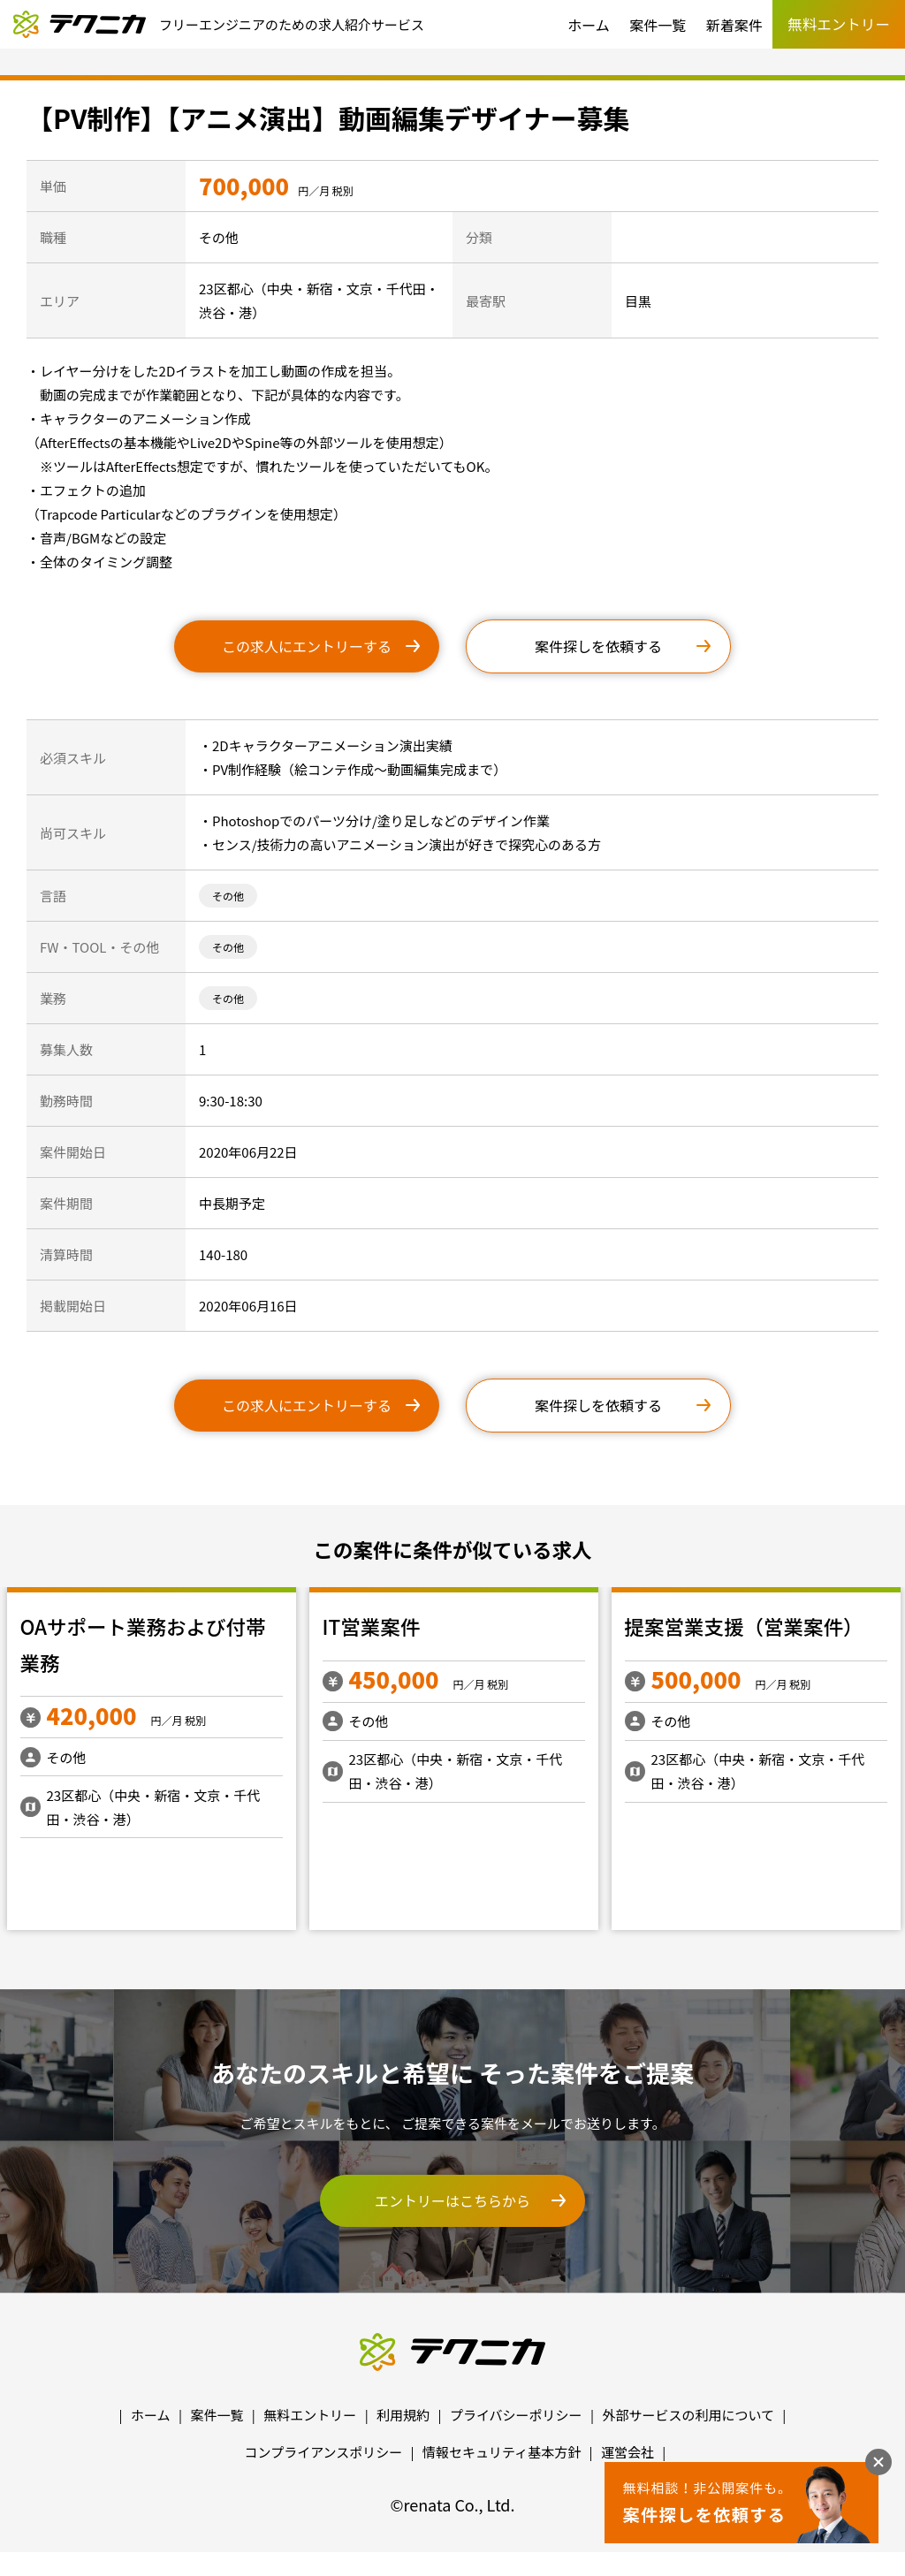 The height and width of the screenshot is (2576, 905). What do you see at coordinates (452, 2200) in the screenshot?
I see `エントリーはこちらから` at bounding box center [452, 2200].